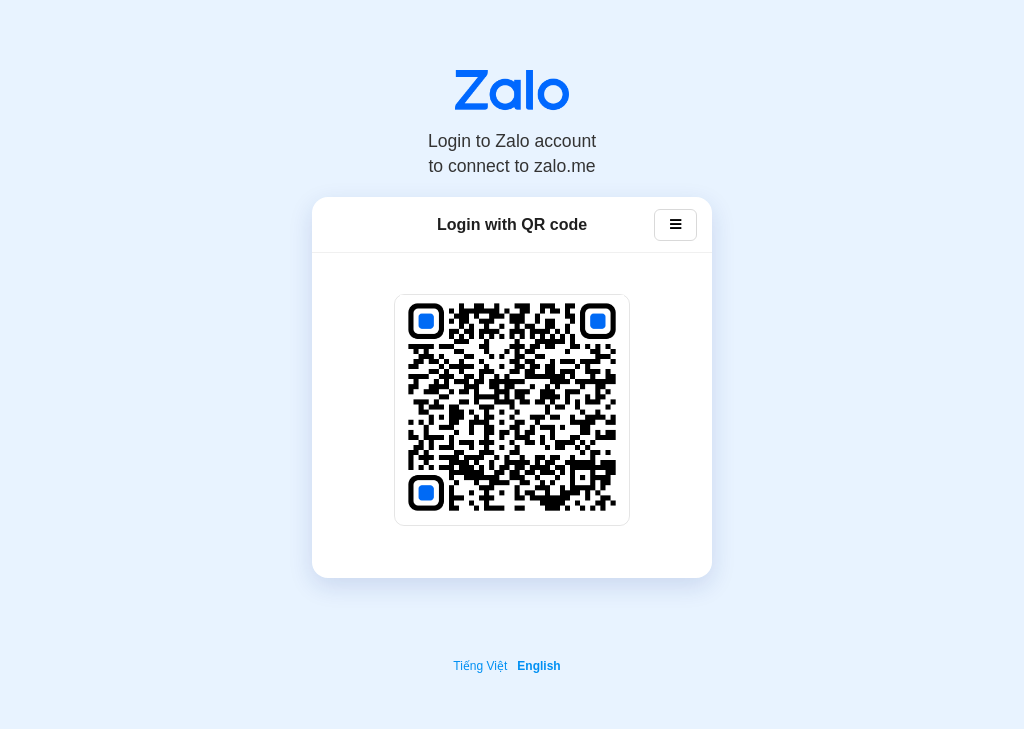 The width and height of the screenshot is (1024, 729). I want to click on English, so click(538, 666).